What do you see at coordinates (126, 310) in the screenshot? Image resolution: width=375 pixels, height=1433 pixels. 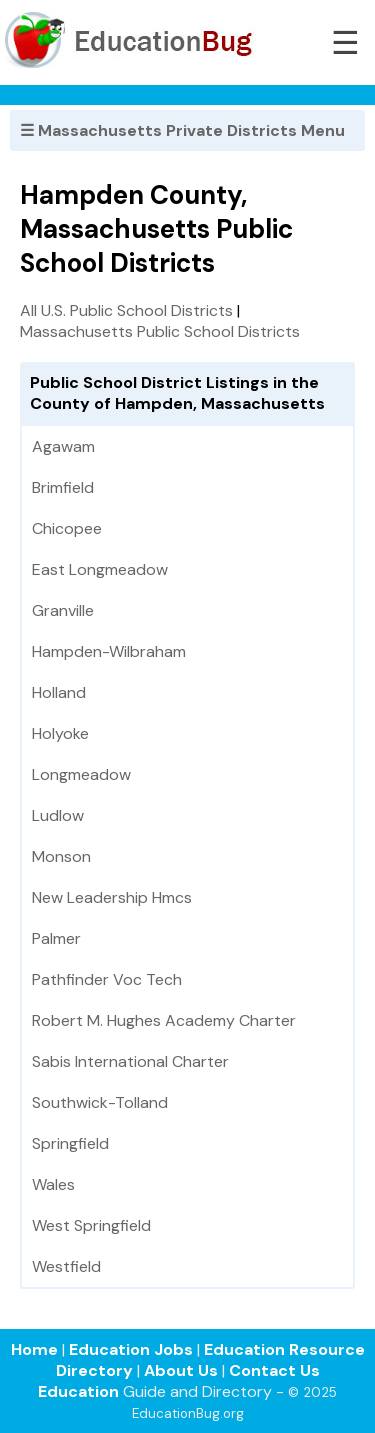 I see `All U.S. Public School Districts` at bounding box center [126, 310].